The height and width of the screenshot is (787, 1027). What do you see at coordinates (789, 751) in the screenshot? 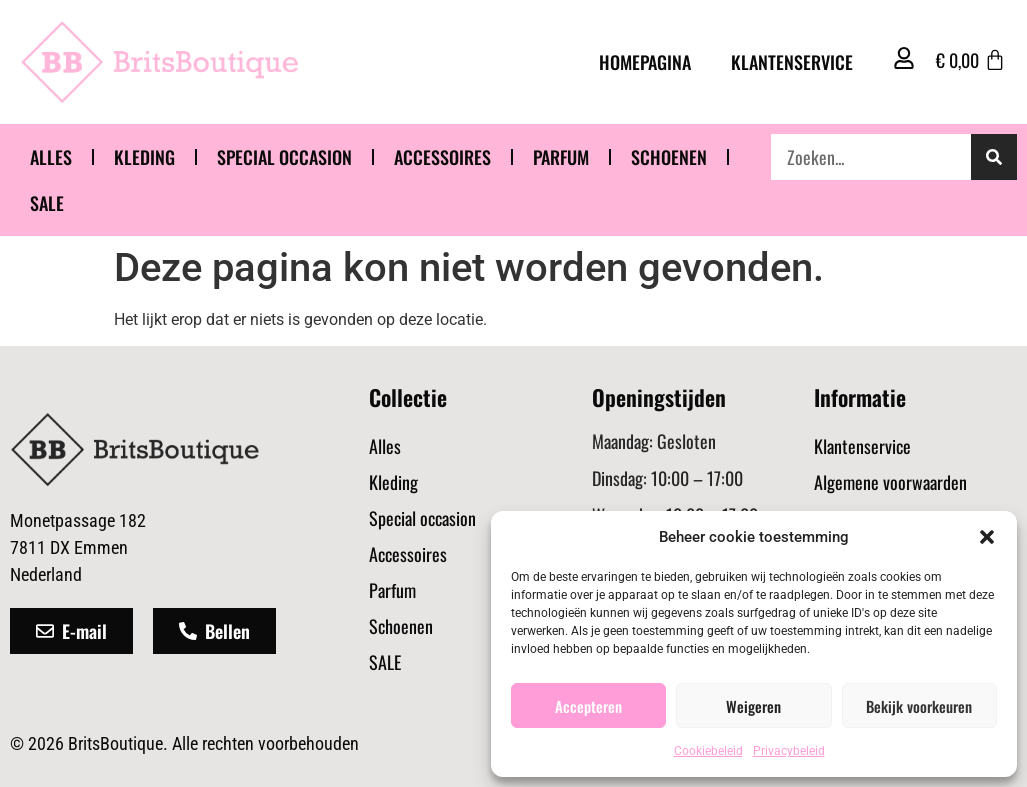
I see `Privacybeleid` at bounding box center [789, 751].